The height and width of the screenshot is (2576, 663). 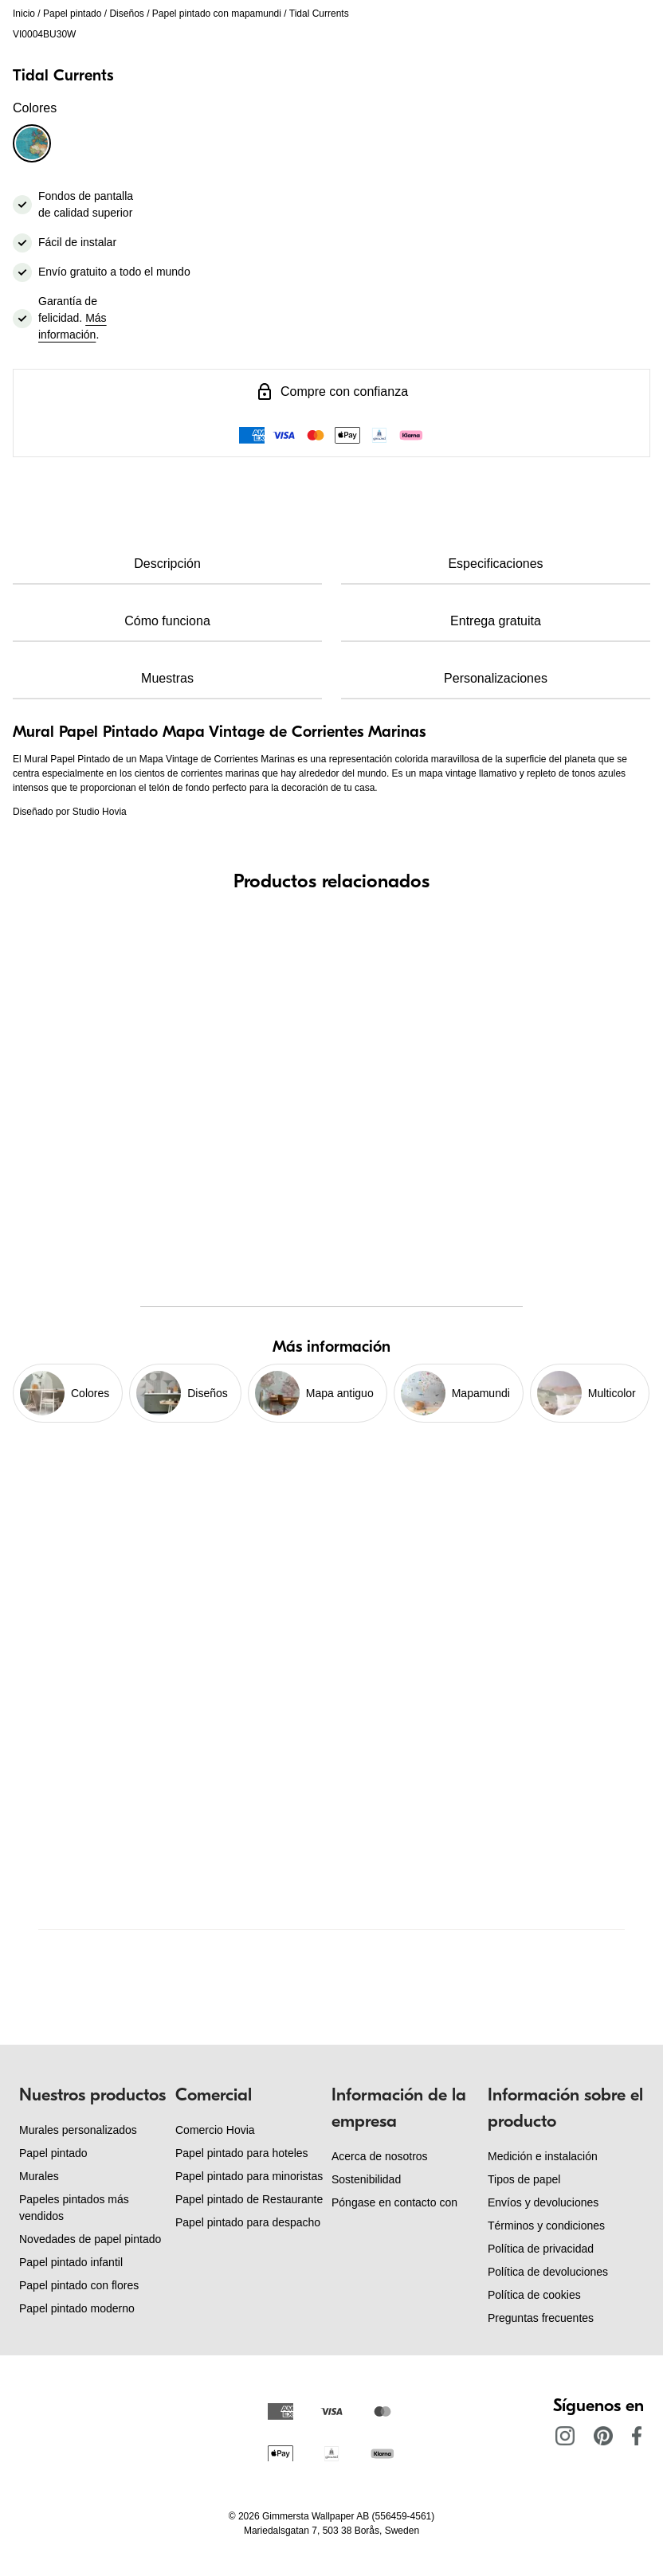 What do you see at coordinates (366, 2179) in the screenshot?
I see `Sostenibilidad` at bounding box center [366, 2179].